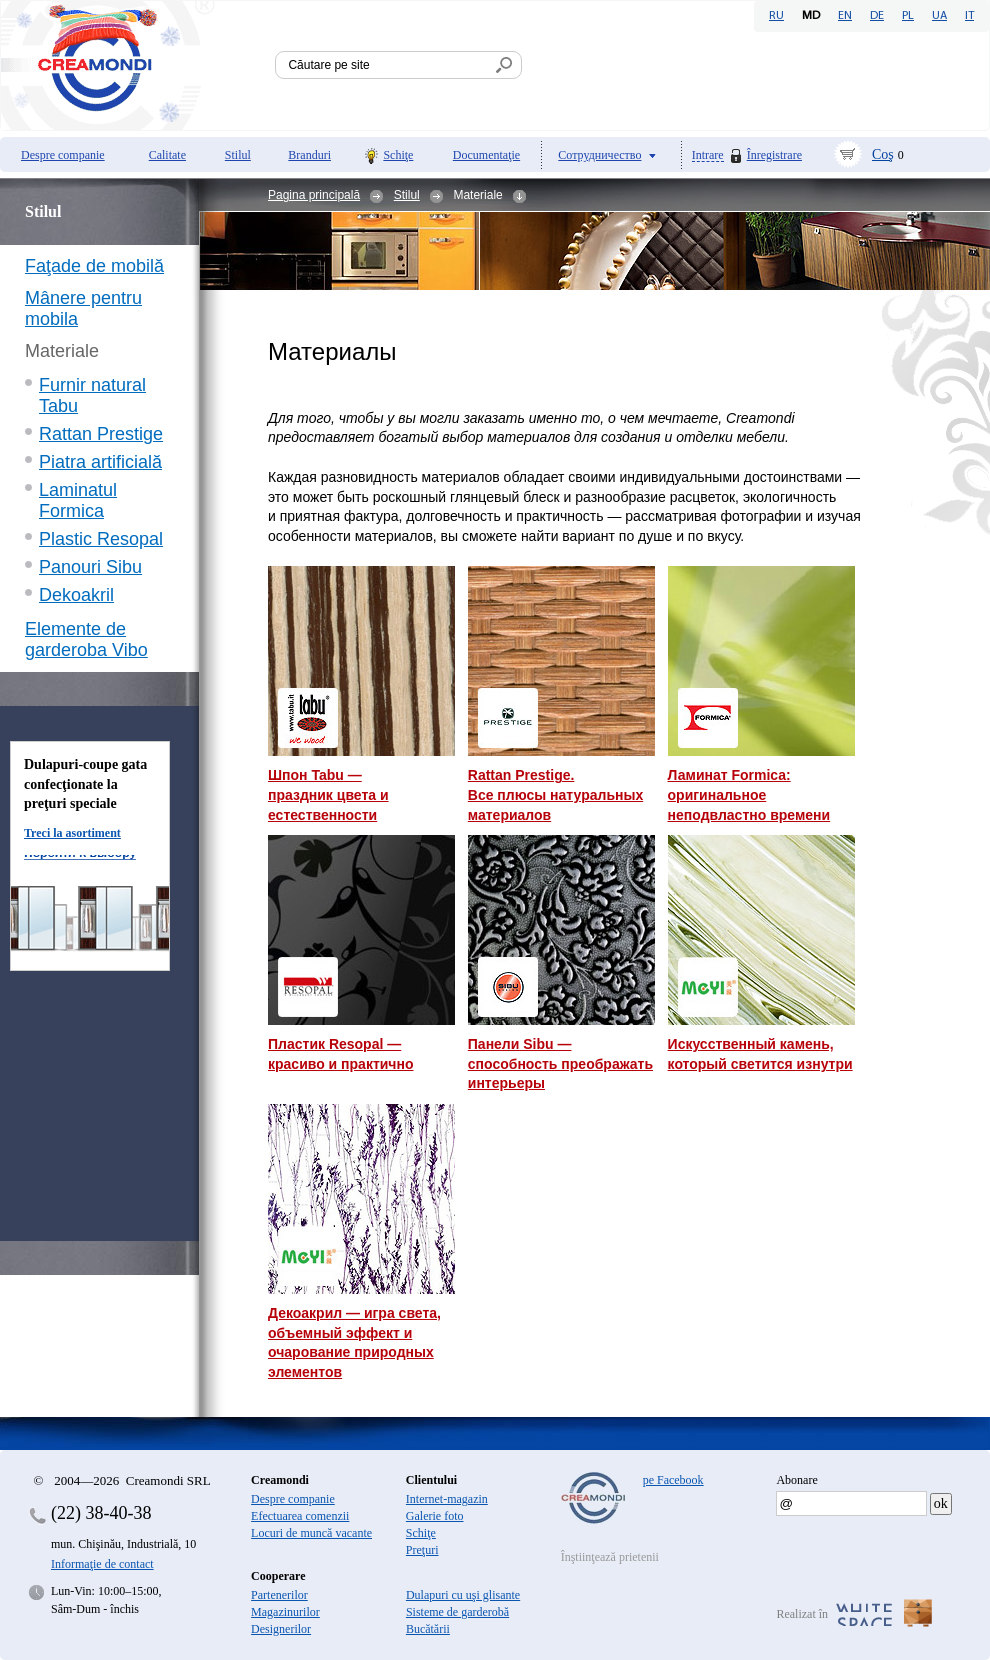 This screenshot has height=1660, width=990. Describe the element at coordinates (78, 500) in the screenshot. I see `Laminatul Formica` at that location.